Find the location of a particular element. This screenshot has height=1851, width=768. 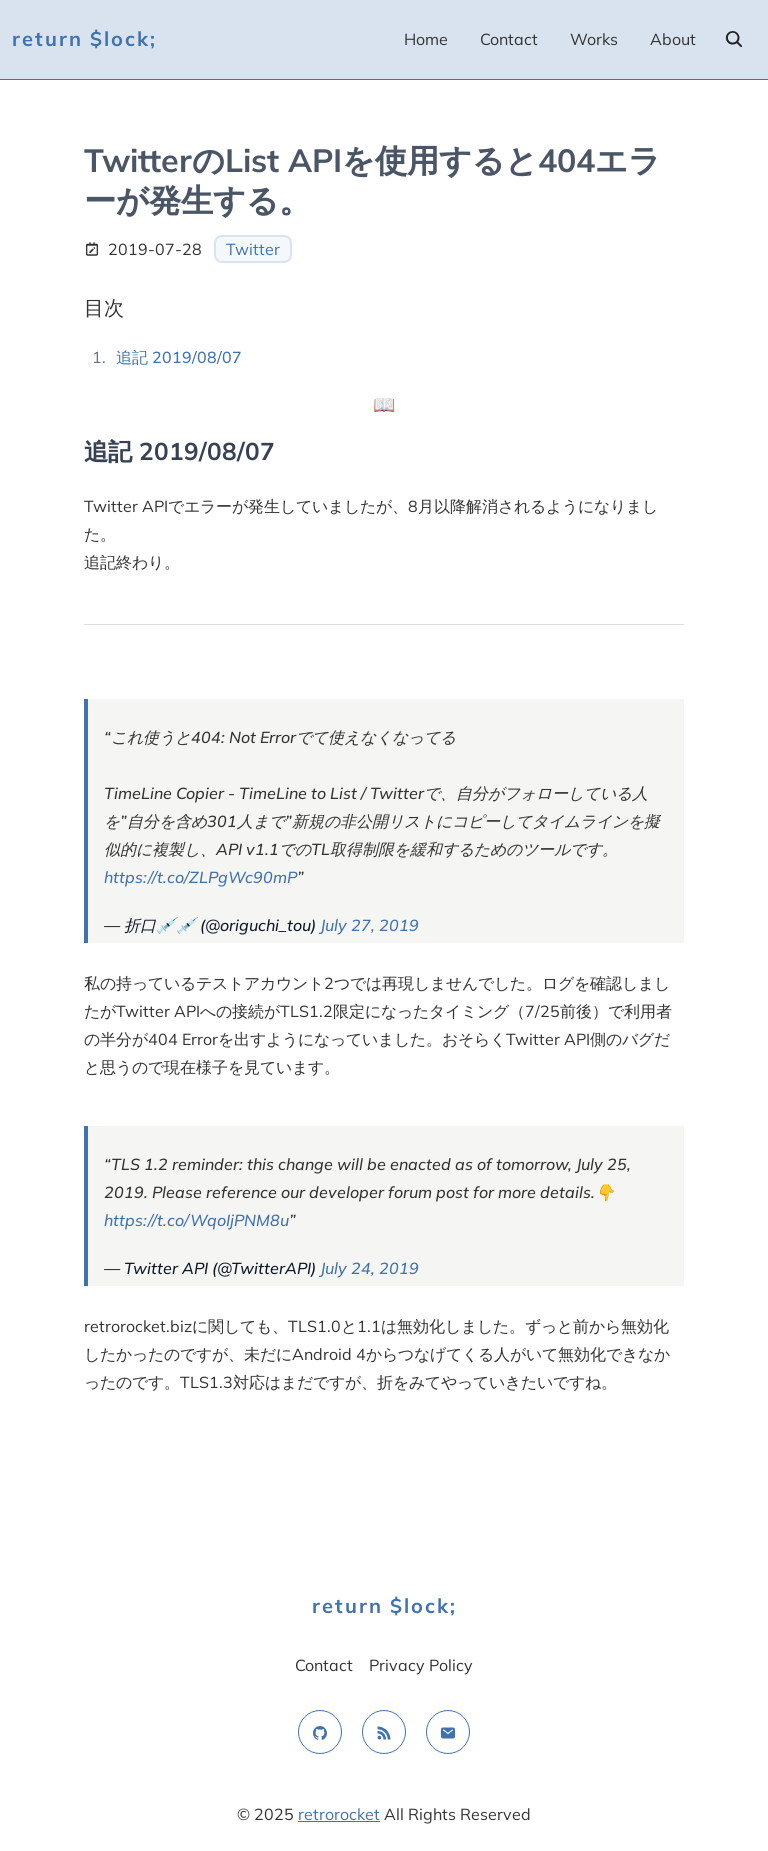

Twitter is located at coordinates (253, 249).